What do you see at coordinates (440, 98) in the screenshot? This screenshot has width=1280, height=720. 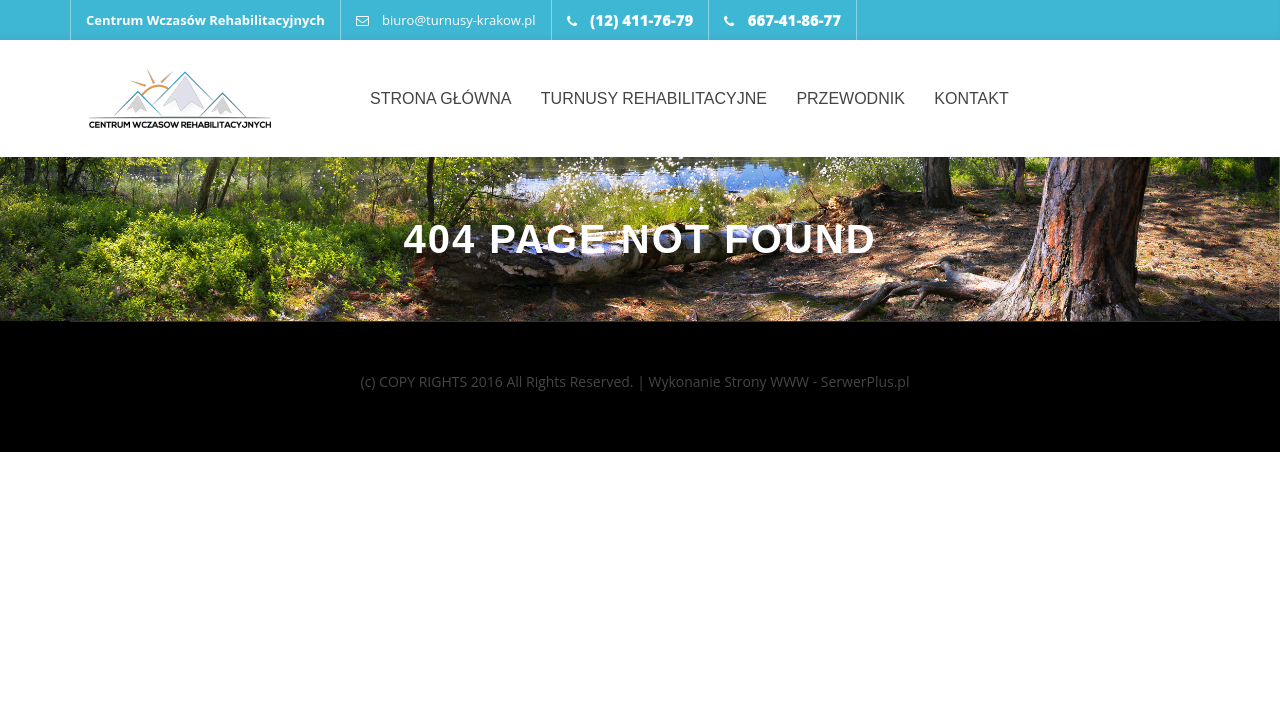 I see `Strona główna` at bounding box center [440, 98].